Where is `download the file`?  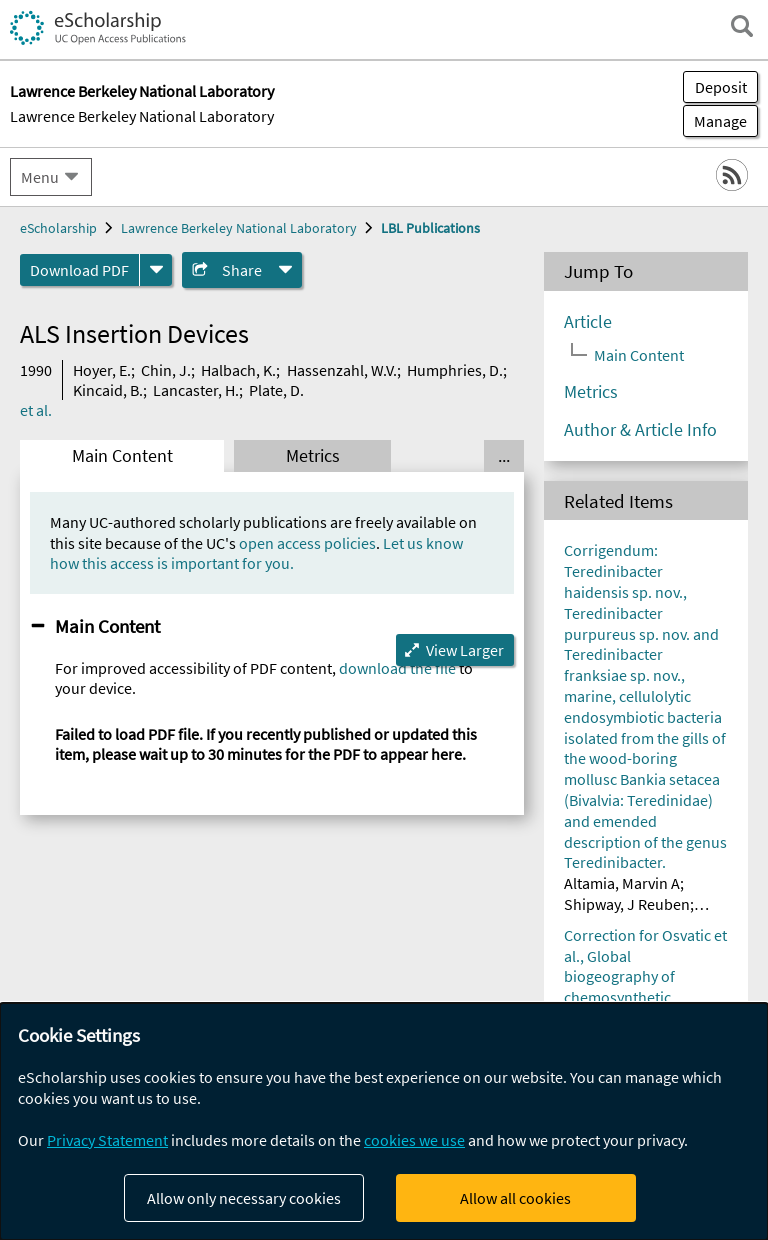 download the file is located at coordinates (397, 668).